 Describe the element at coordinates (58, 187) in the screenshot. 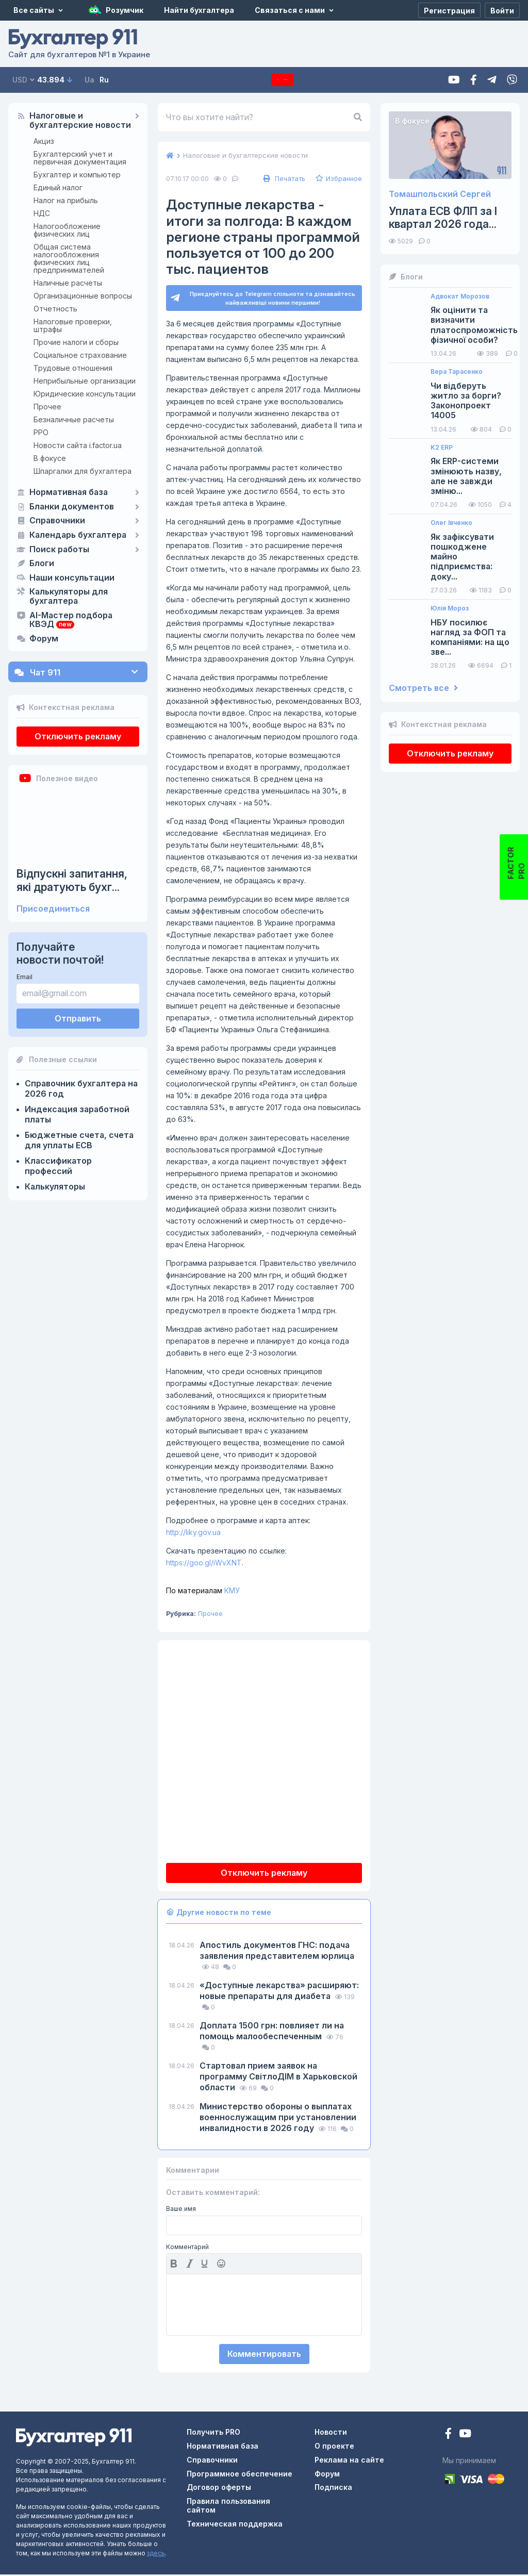

I see `Единый налог` at that location.